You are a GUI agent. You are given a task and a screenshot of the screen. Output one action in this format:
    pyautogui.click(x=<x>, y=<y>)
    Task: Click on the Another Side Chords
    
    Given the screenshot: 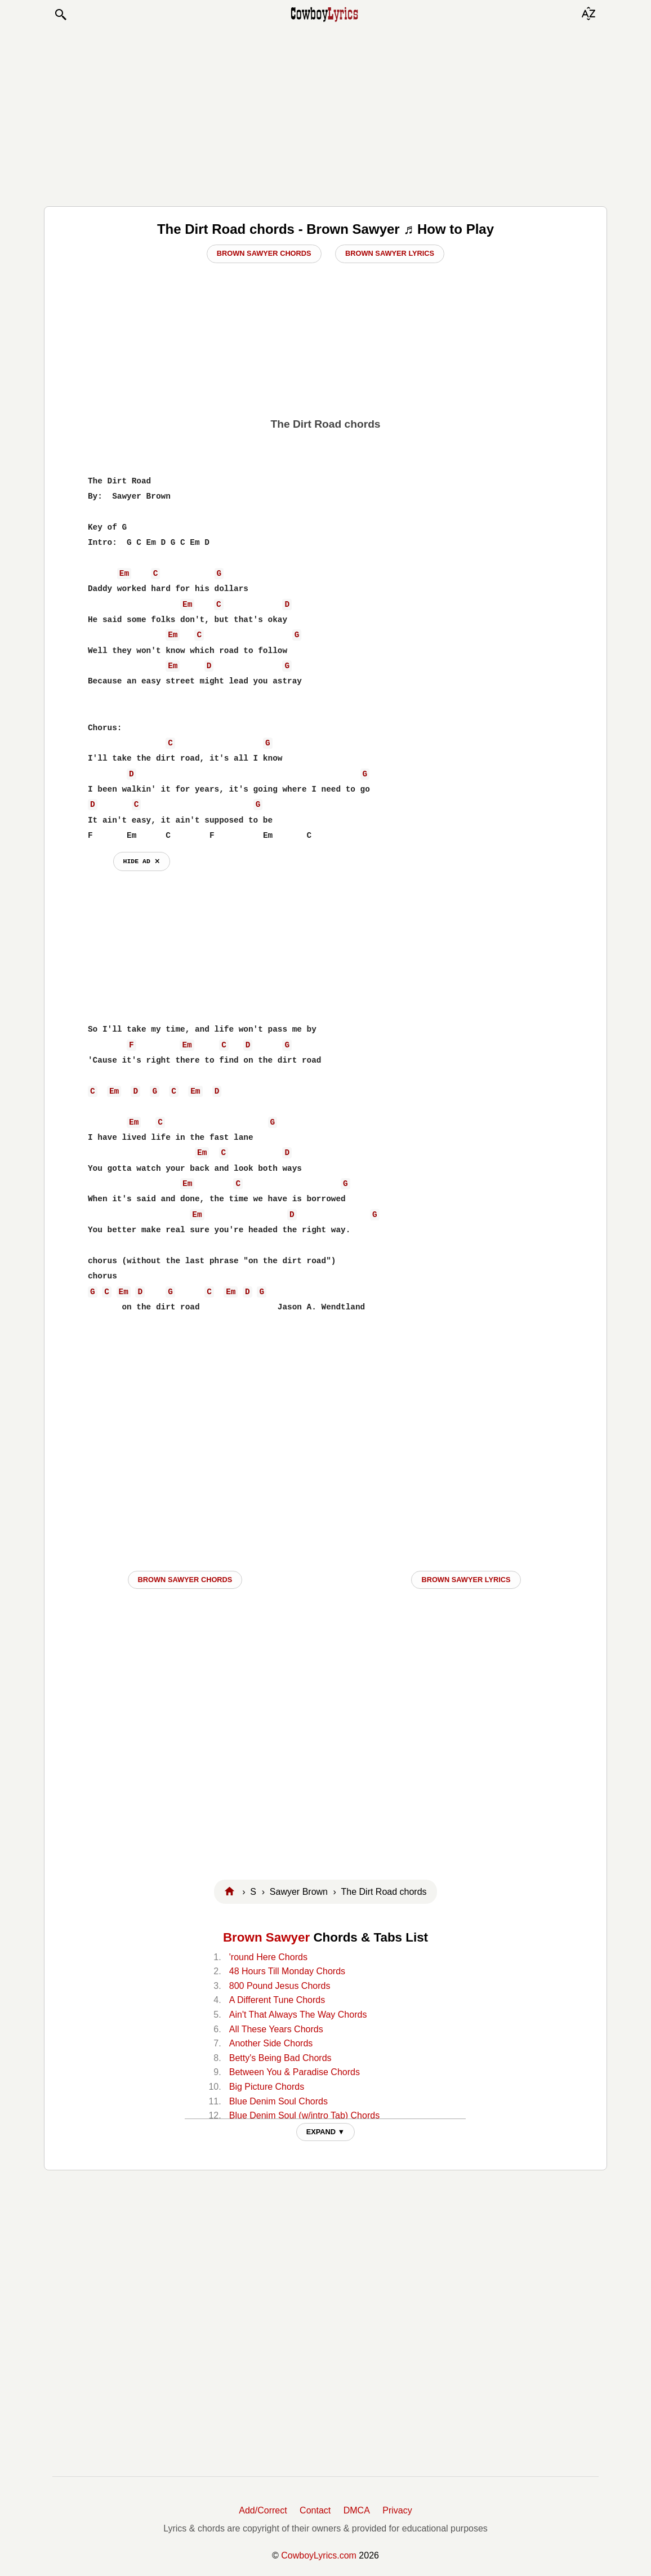 What is the action you would take?
    pyautogui.click(x=271, y=2043)
    